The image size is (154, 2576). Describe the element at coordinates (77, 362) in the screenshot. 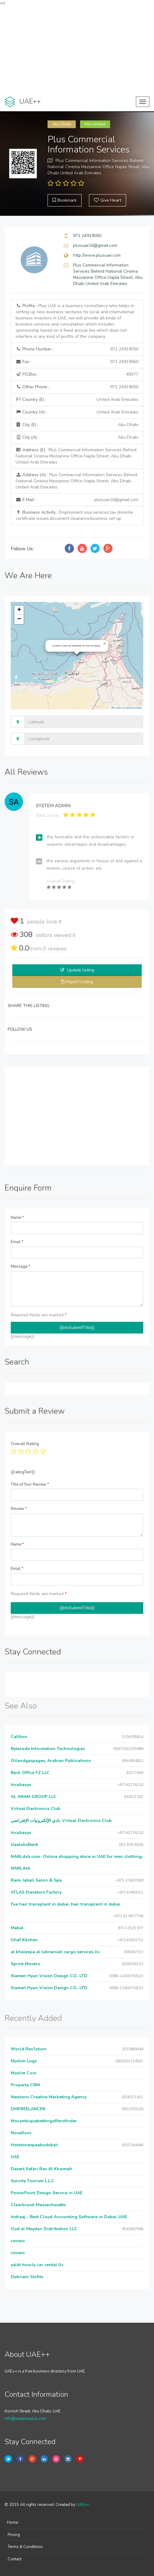

I see `Fax :` at that location.